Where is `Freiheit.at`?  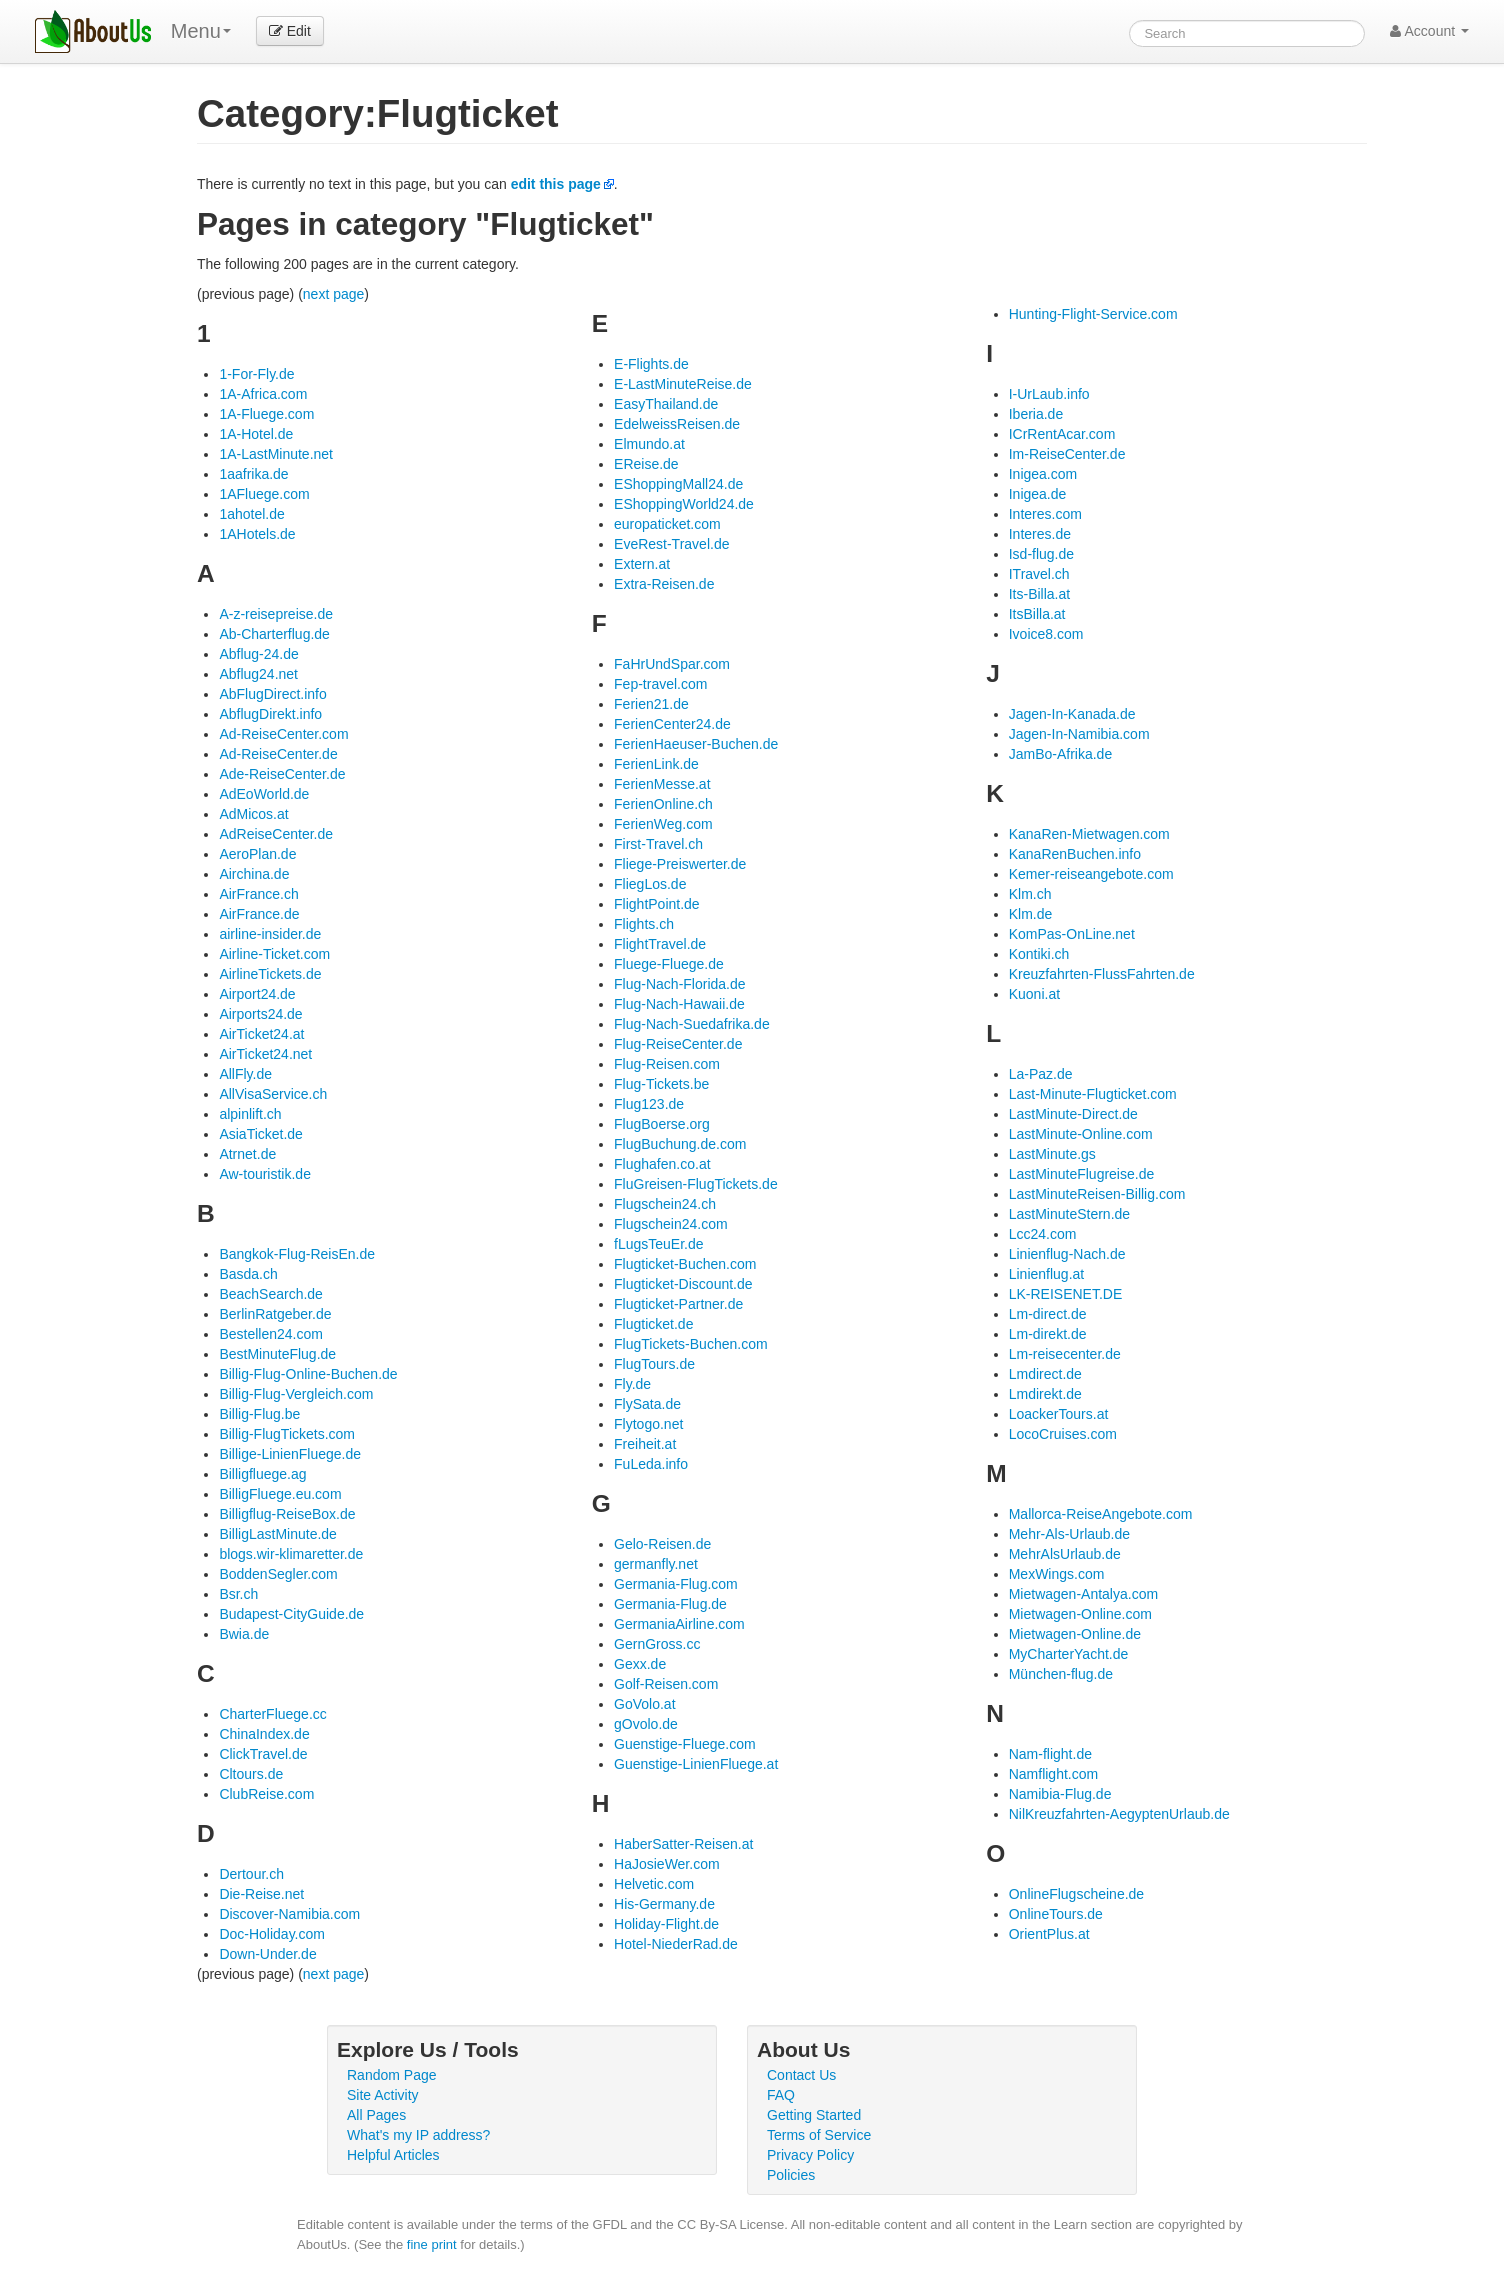
Freiheit.at is located at coordinates (645, 1444).